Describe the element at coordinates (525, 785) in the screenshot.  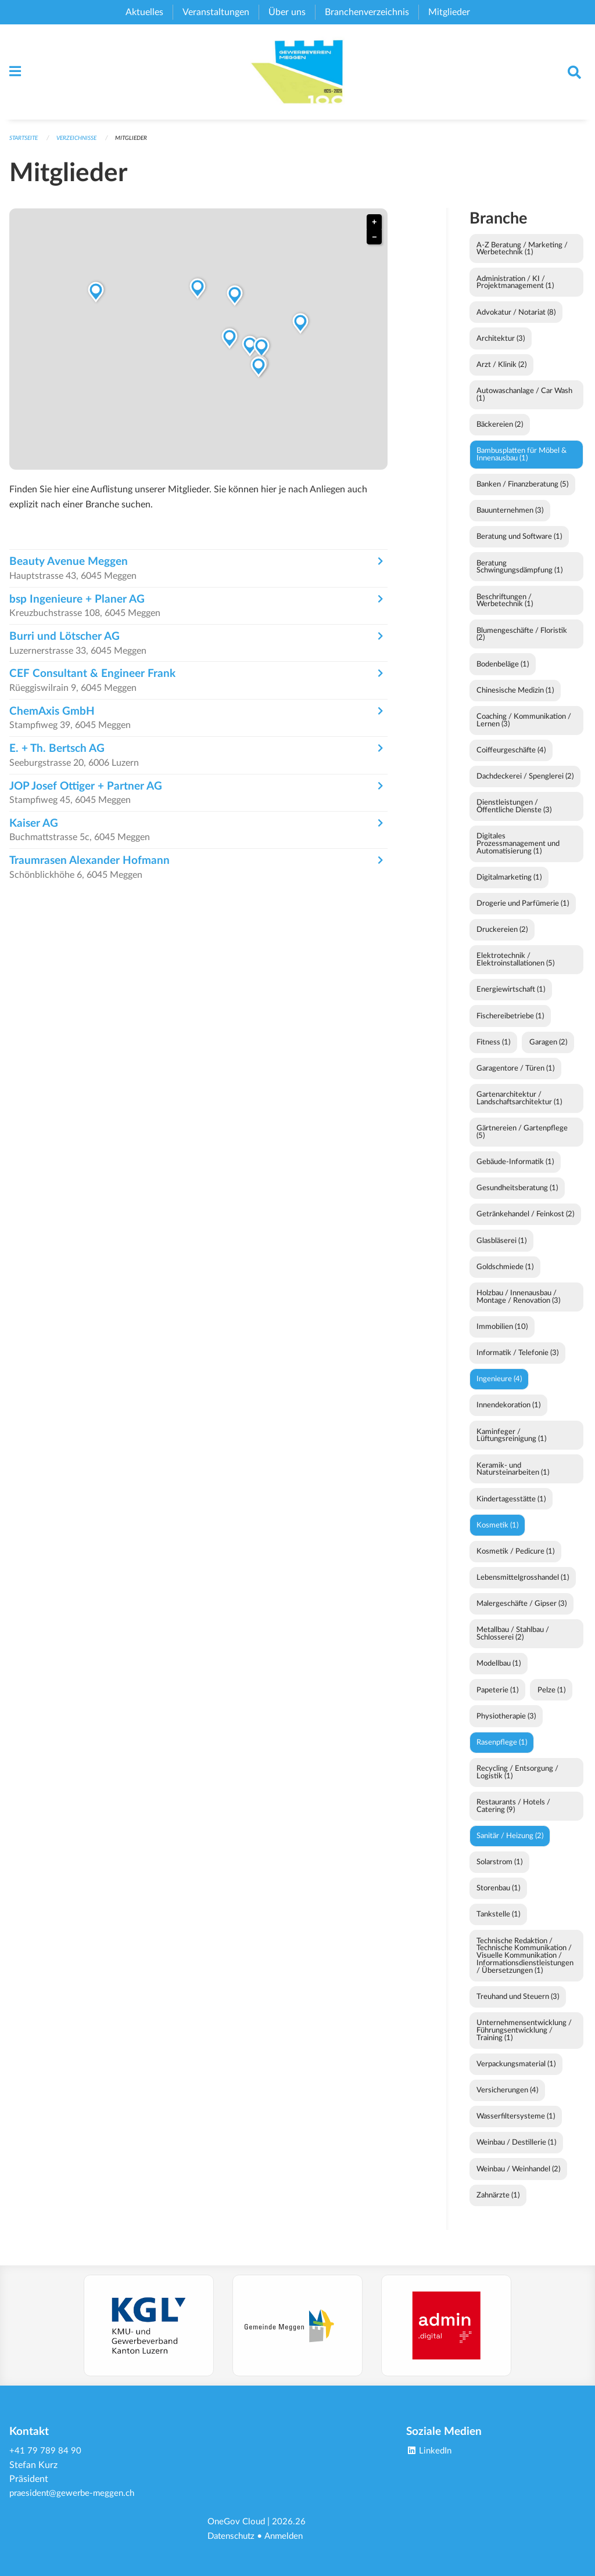
I see `Dachdeckerei / Spenglerei (2)` at that location.